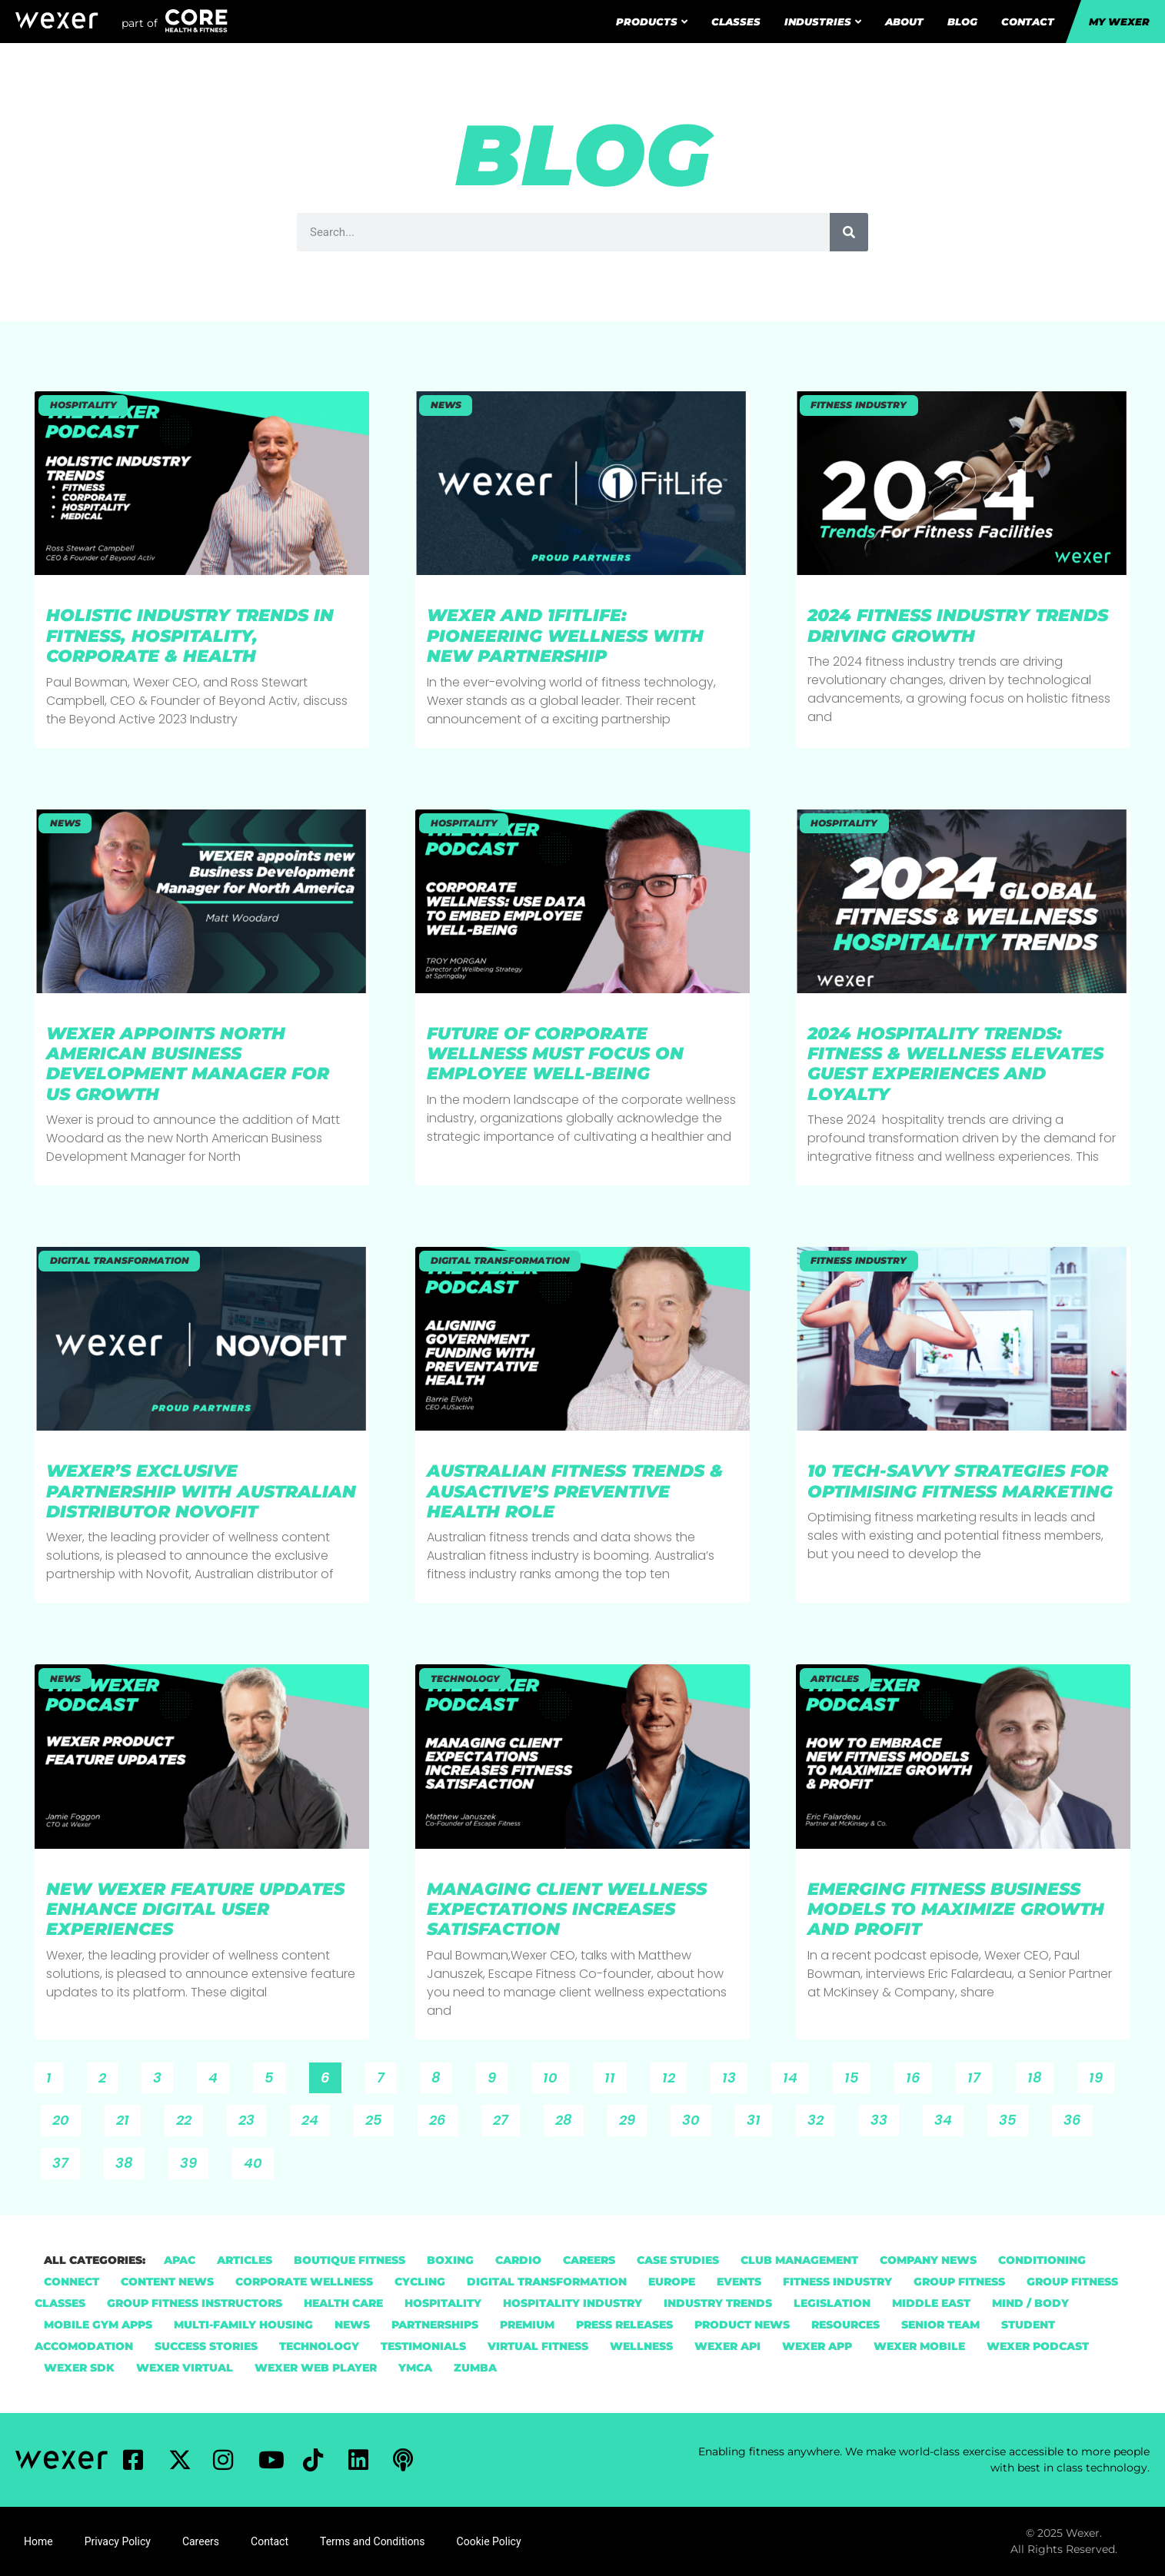 The width and height of the screenshot is (1165, 2576). What do you see at coordinates (206, 2346) in the screenshot?
I see `Success Stories` at bounding box center [206, 2346].